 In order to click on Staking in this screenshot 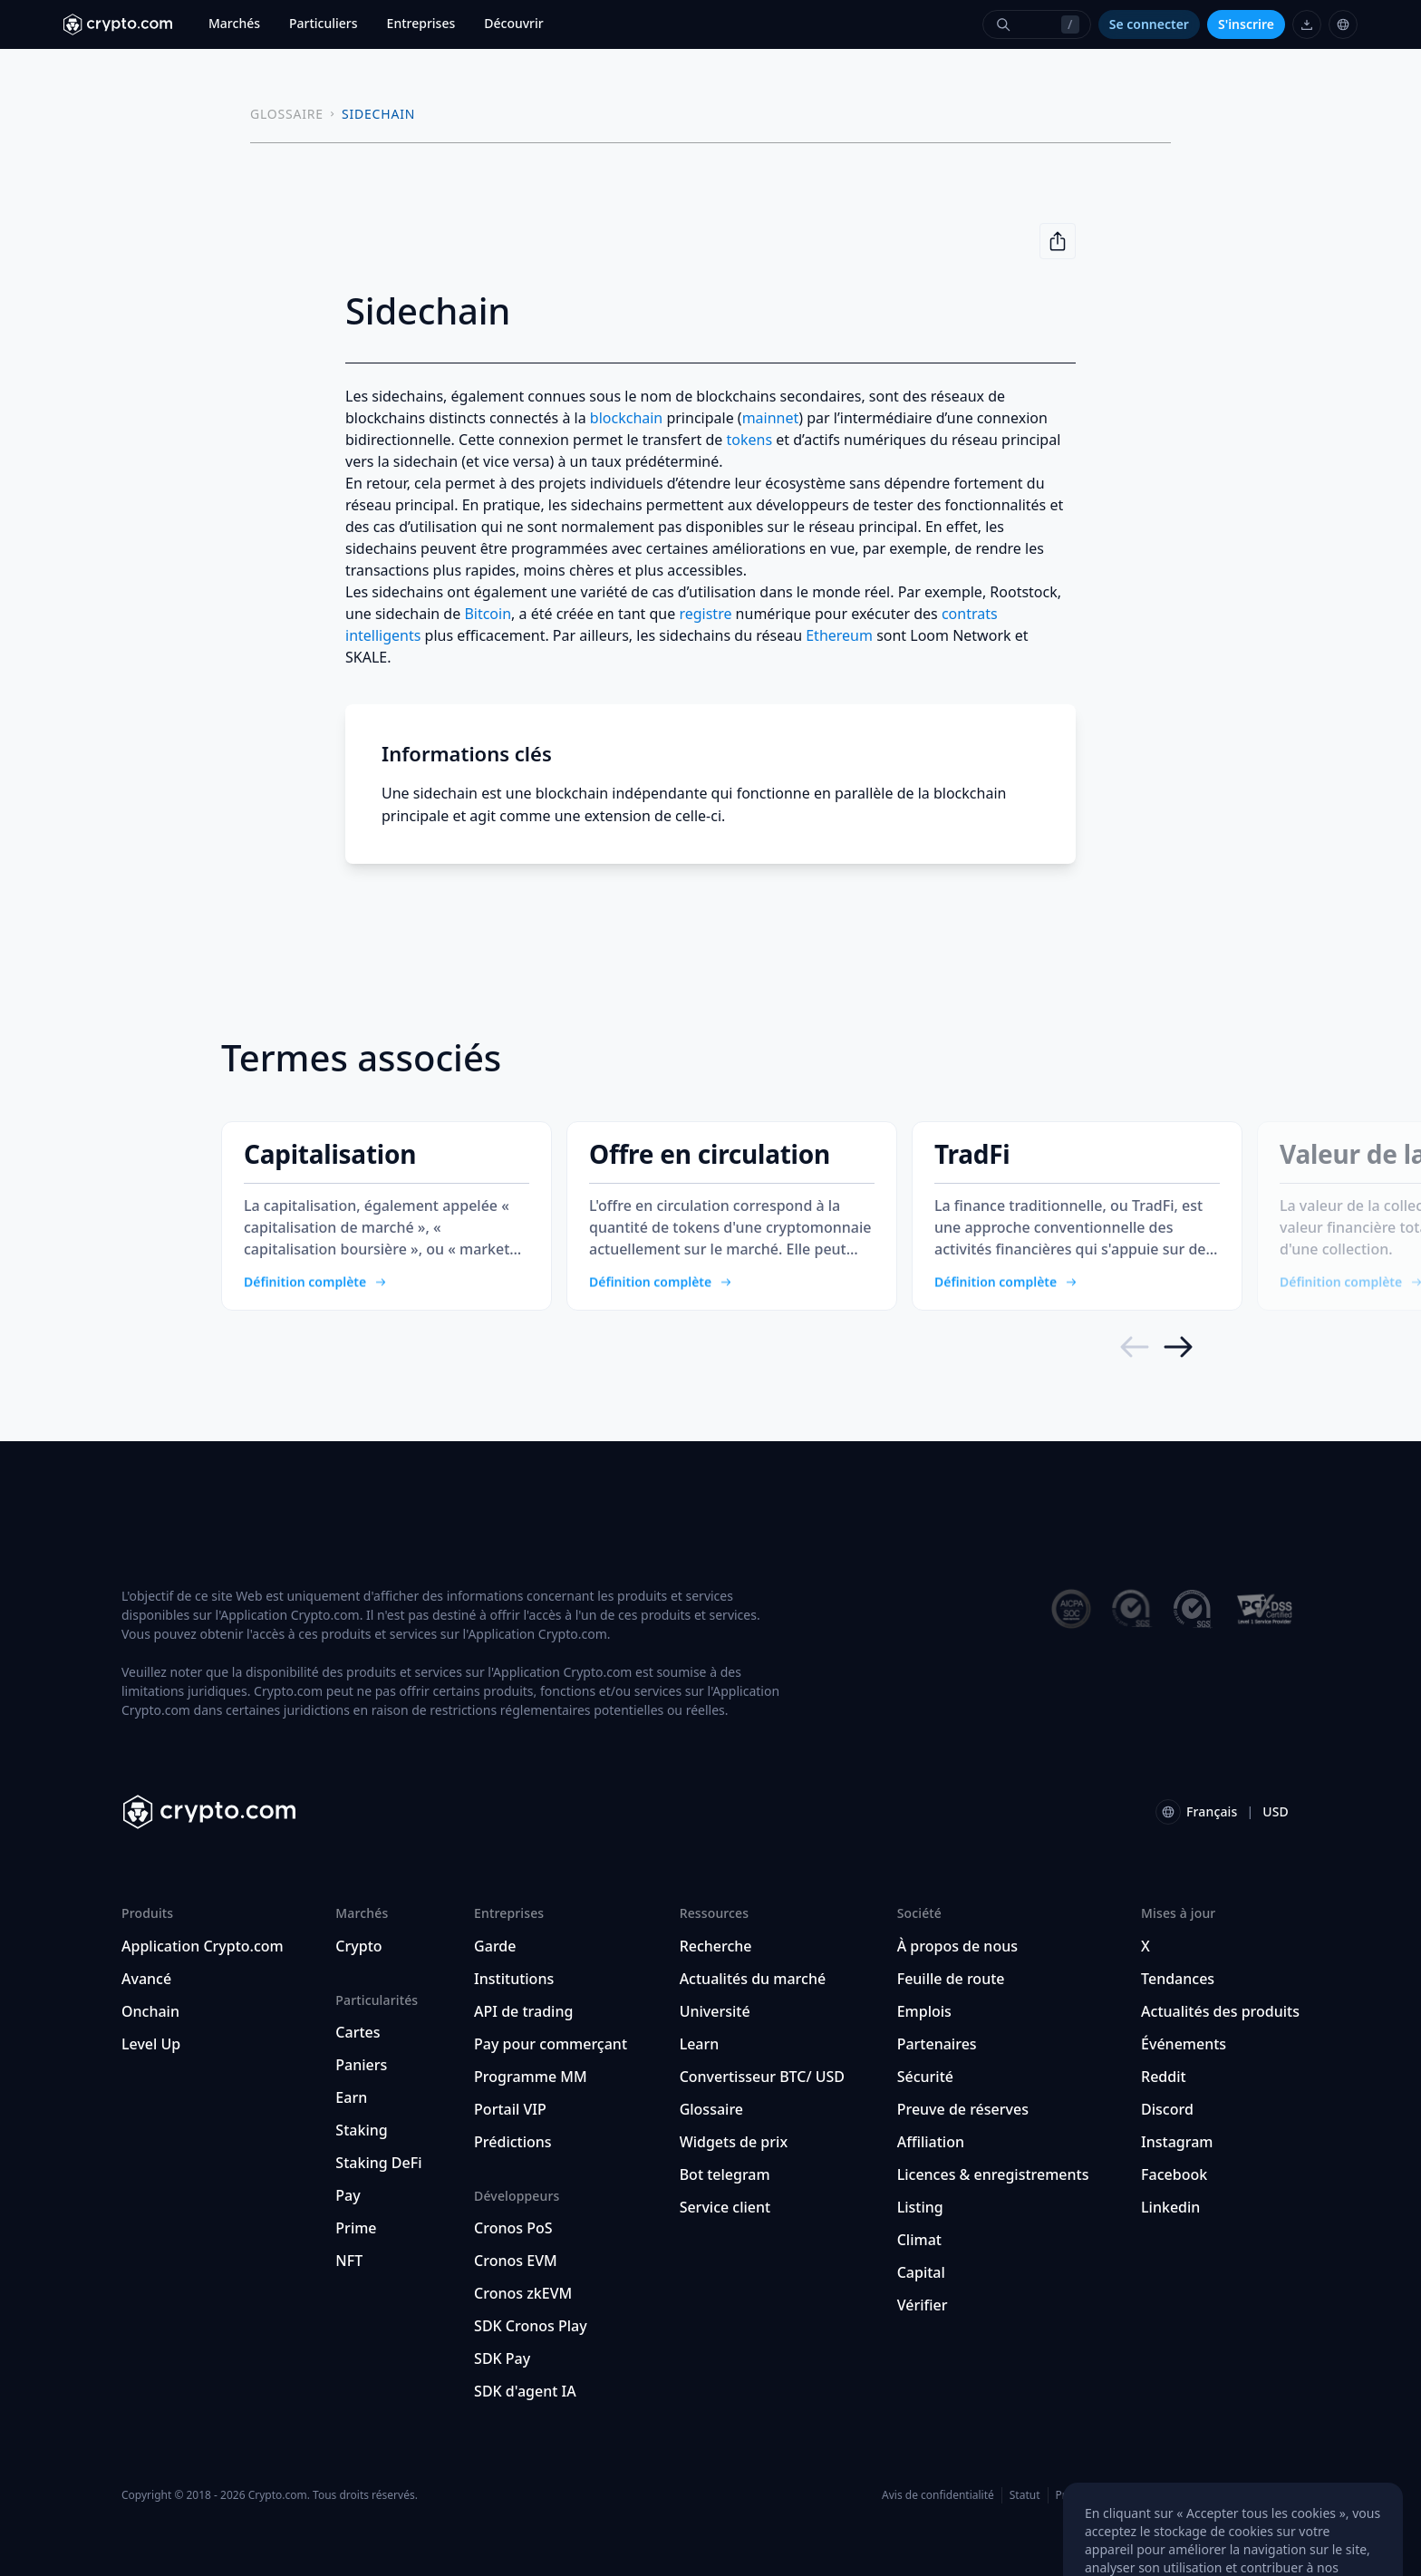, I will do `click(361, 2130)`.